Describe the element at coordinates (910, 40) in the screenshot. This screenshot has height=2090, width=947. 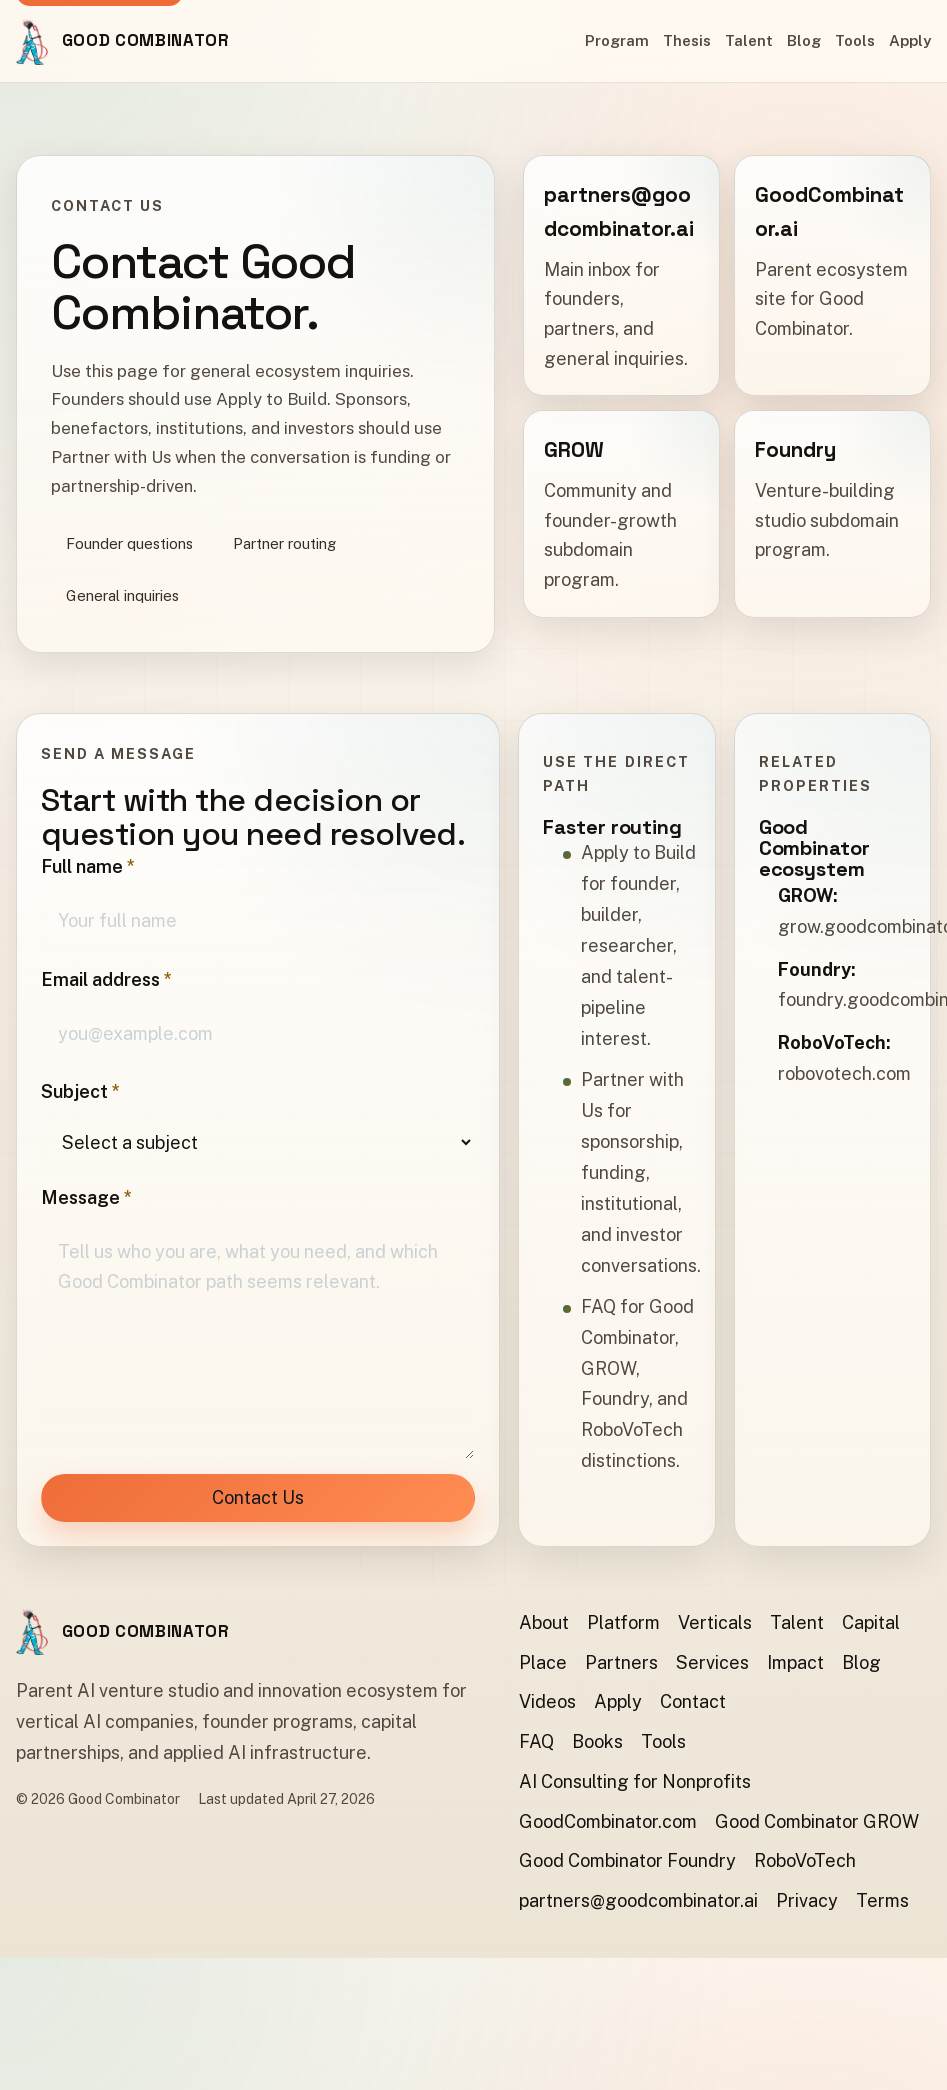
I see `Apply` at that location.